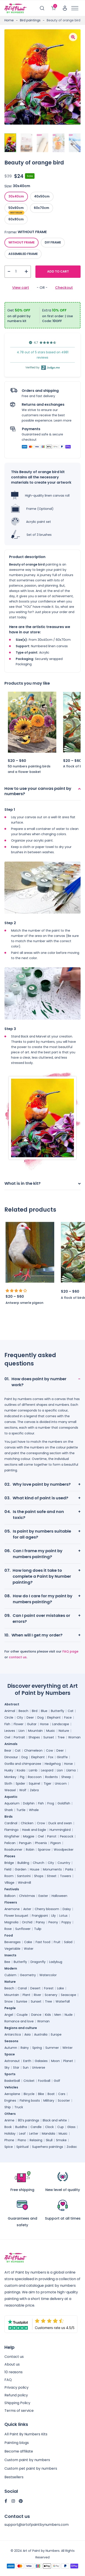 The width and height of the screenshot is (85, 2576). What do you see at coordinates (25, 2434) in the screenshot?
I see `All Paint By Numbers Kits` at bounding box center [25, 2434].